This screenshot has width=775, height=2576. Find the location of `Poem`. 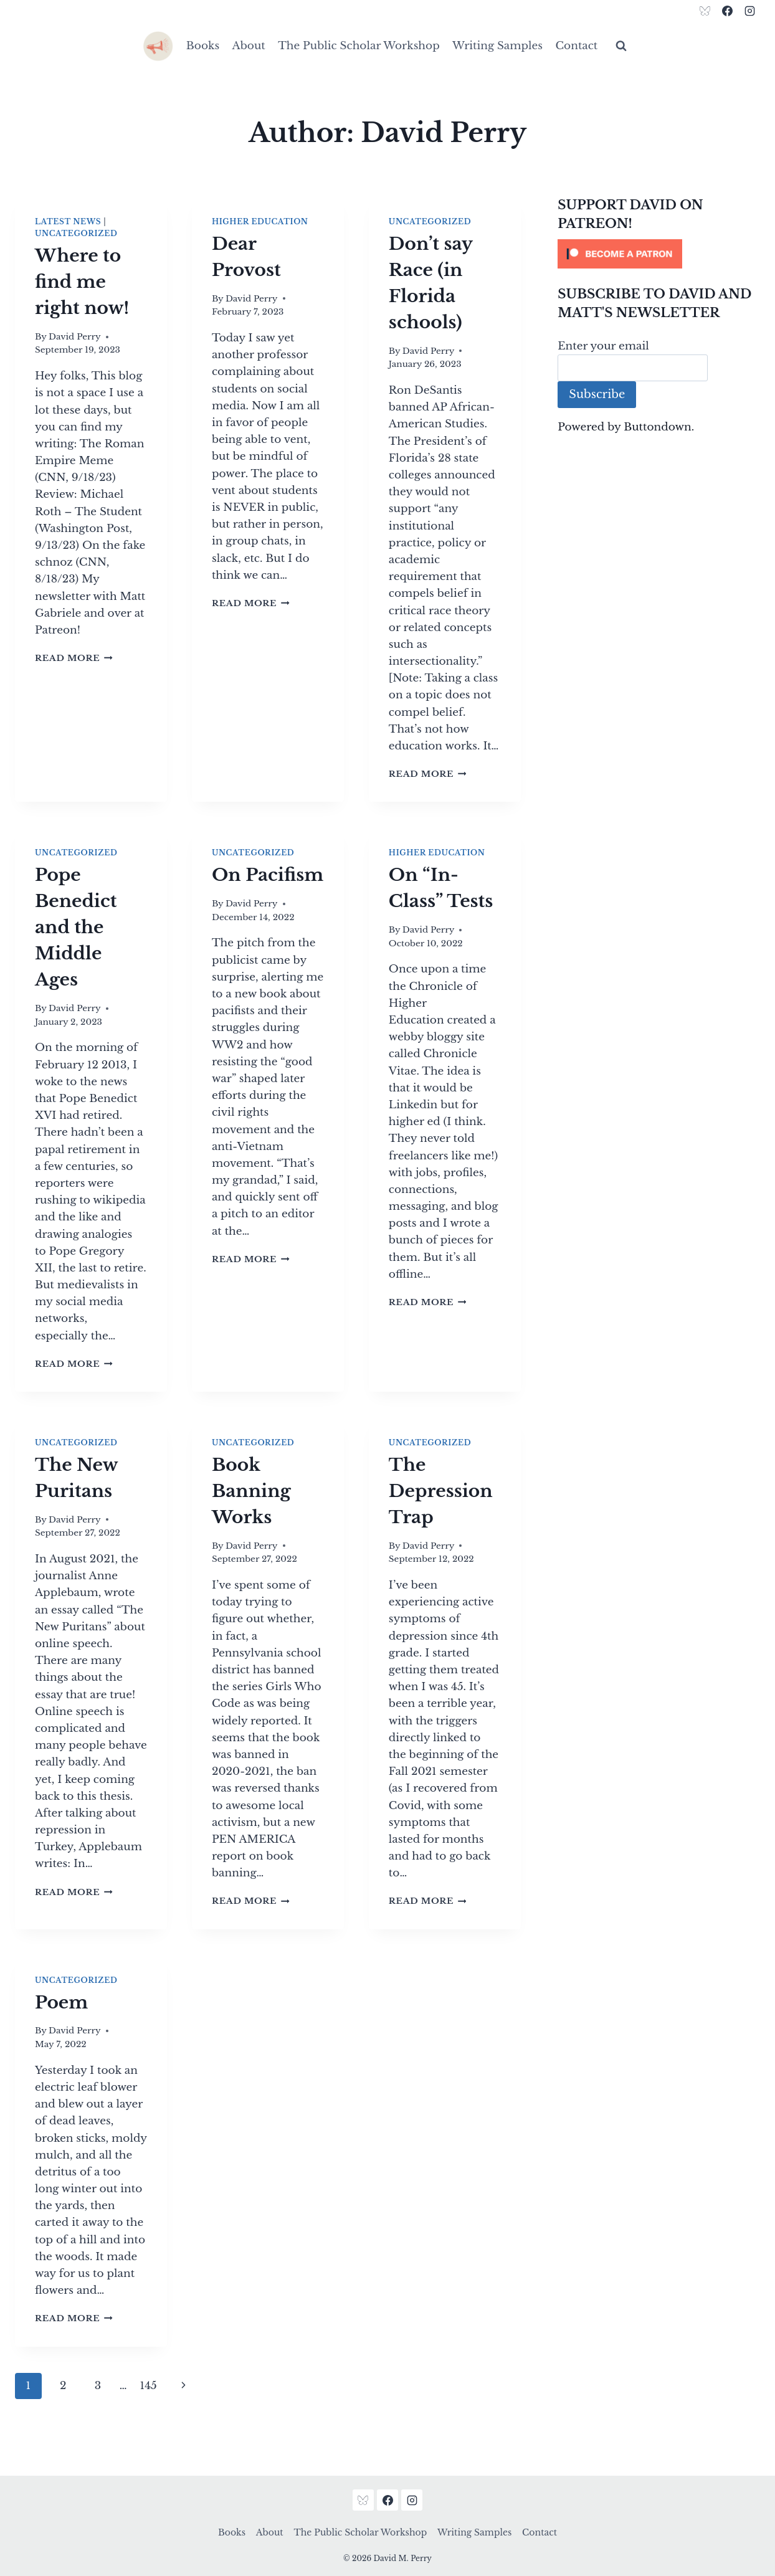

Poem is located at coordinates (61, 2002).